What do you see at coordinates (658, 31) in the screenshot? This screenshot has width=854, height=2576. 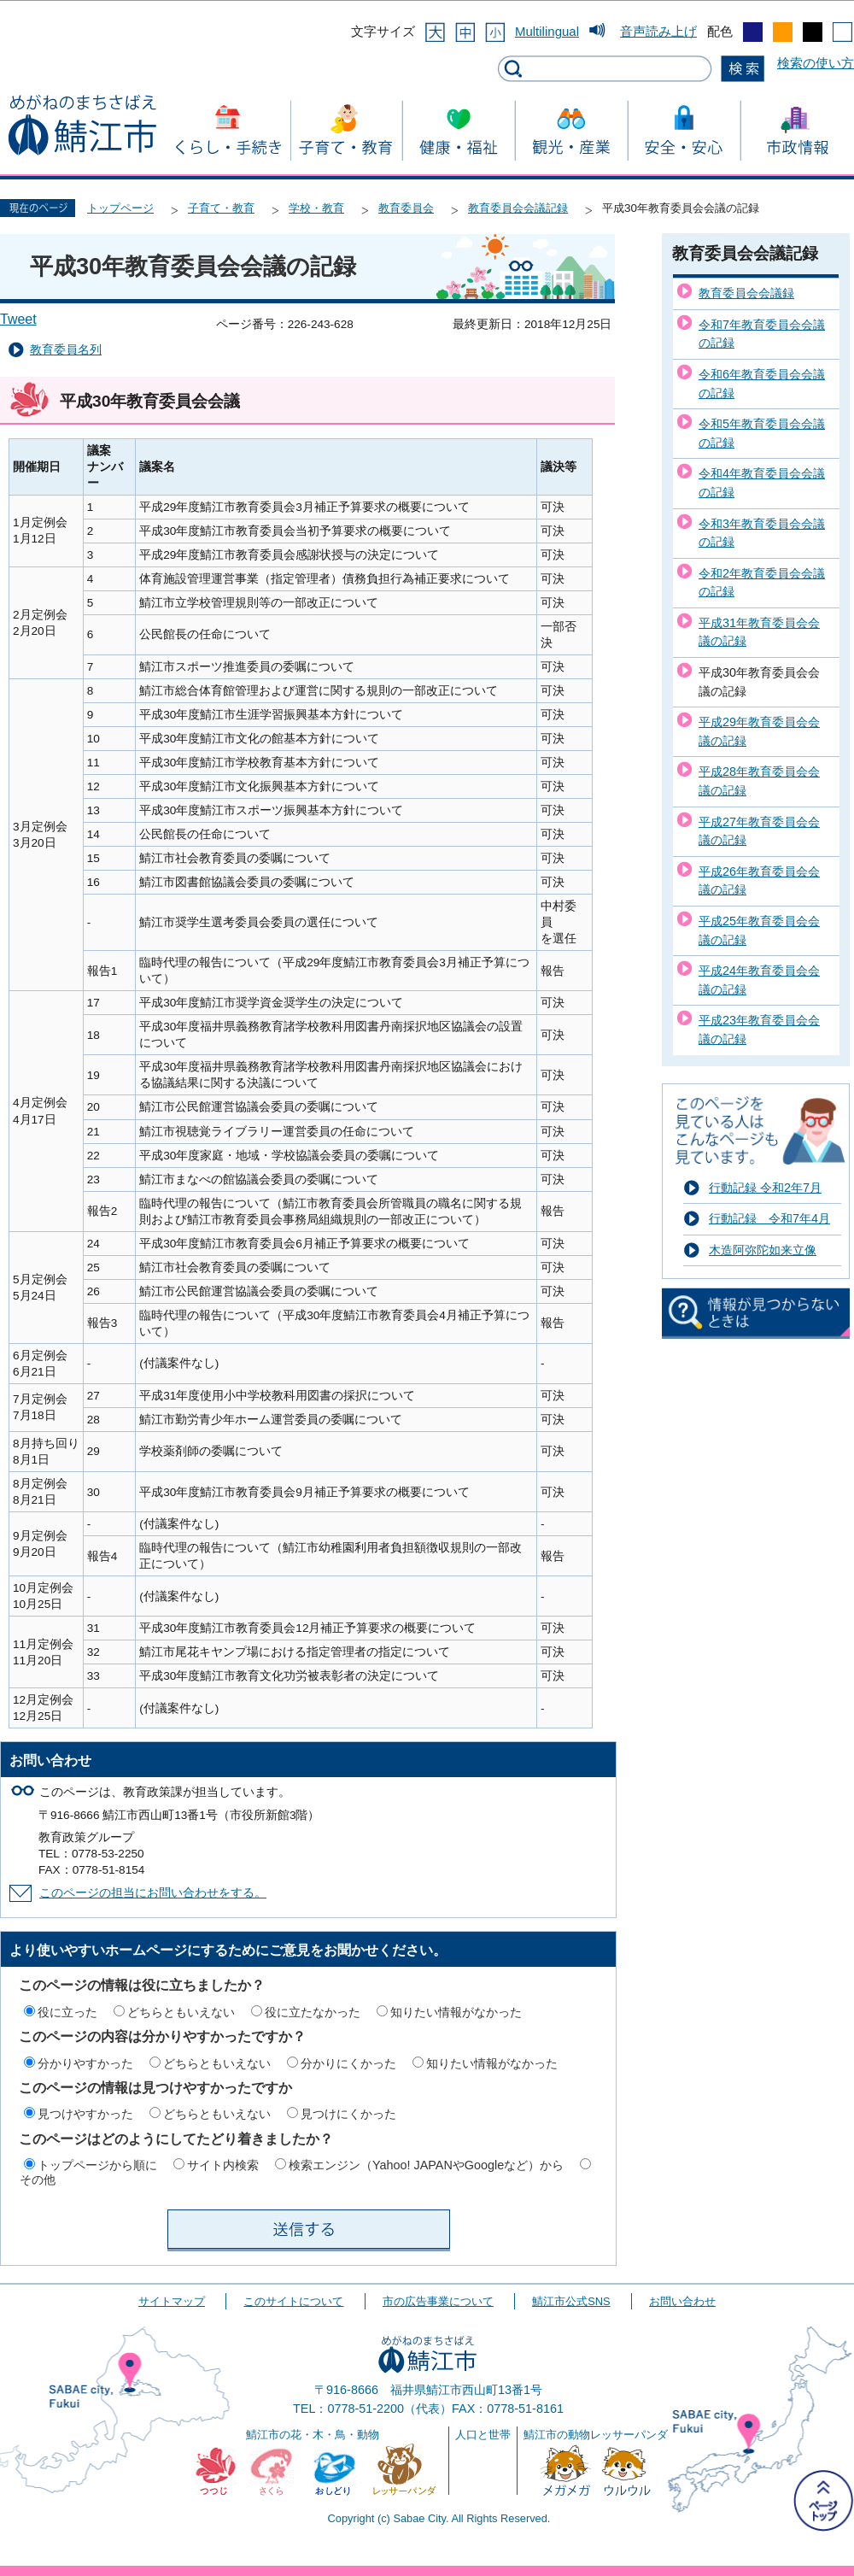 I see `音声読み上げ` at bounding box center [658, 31].